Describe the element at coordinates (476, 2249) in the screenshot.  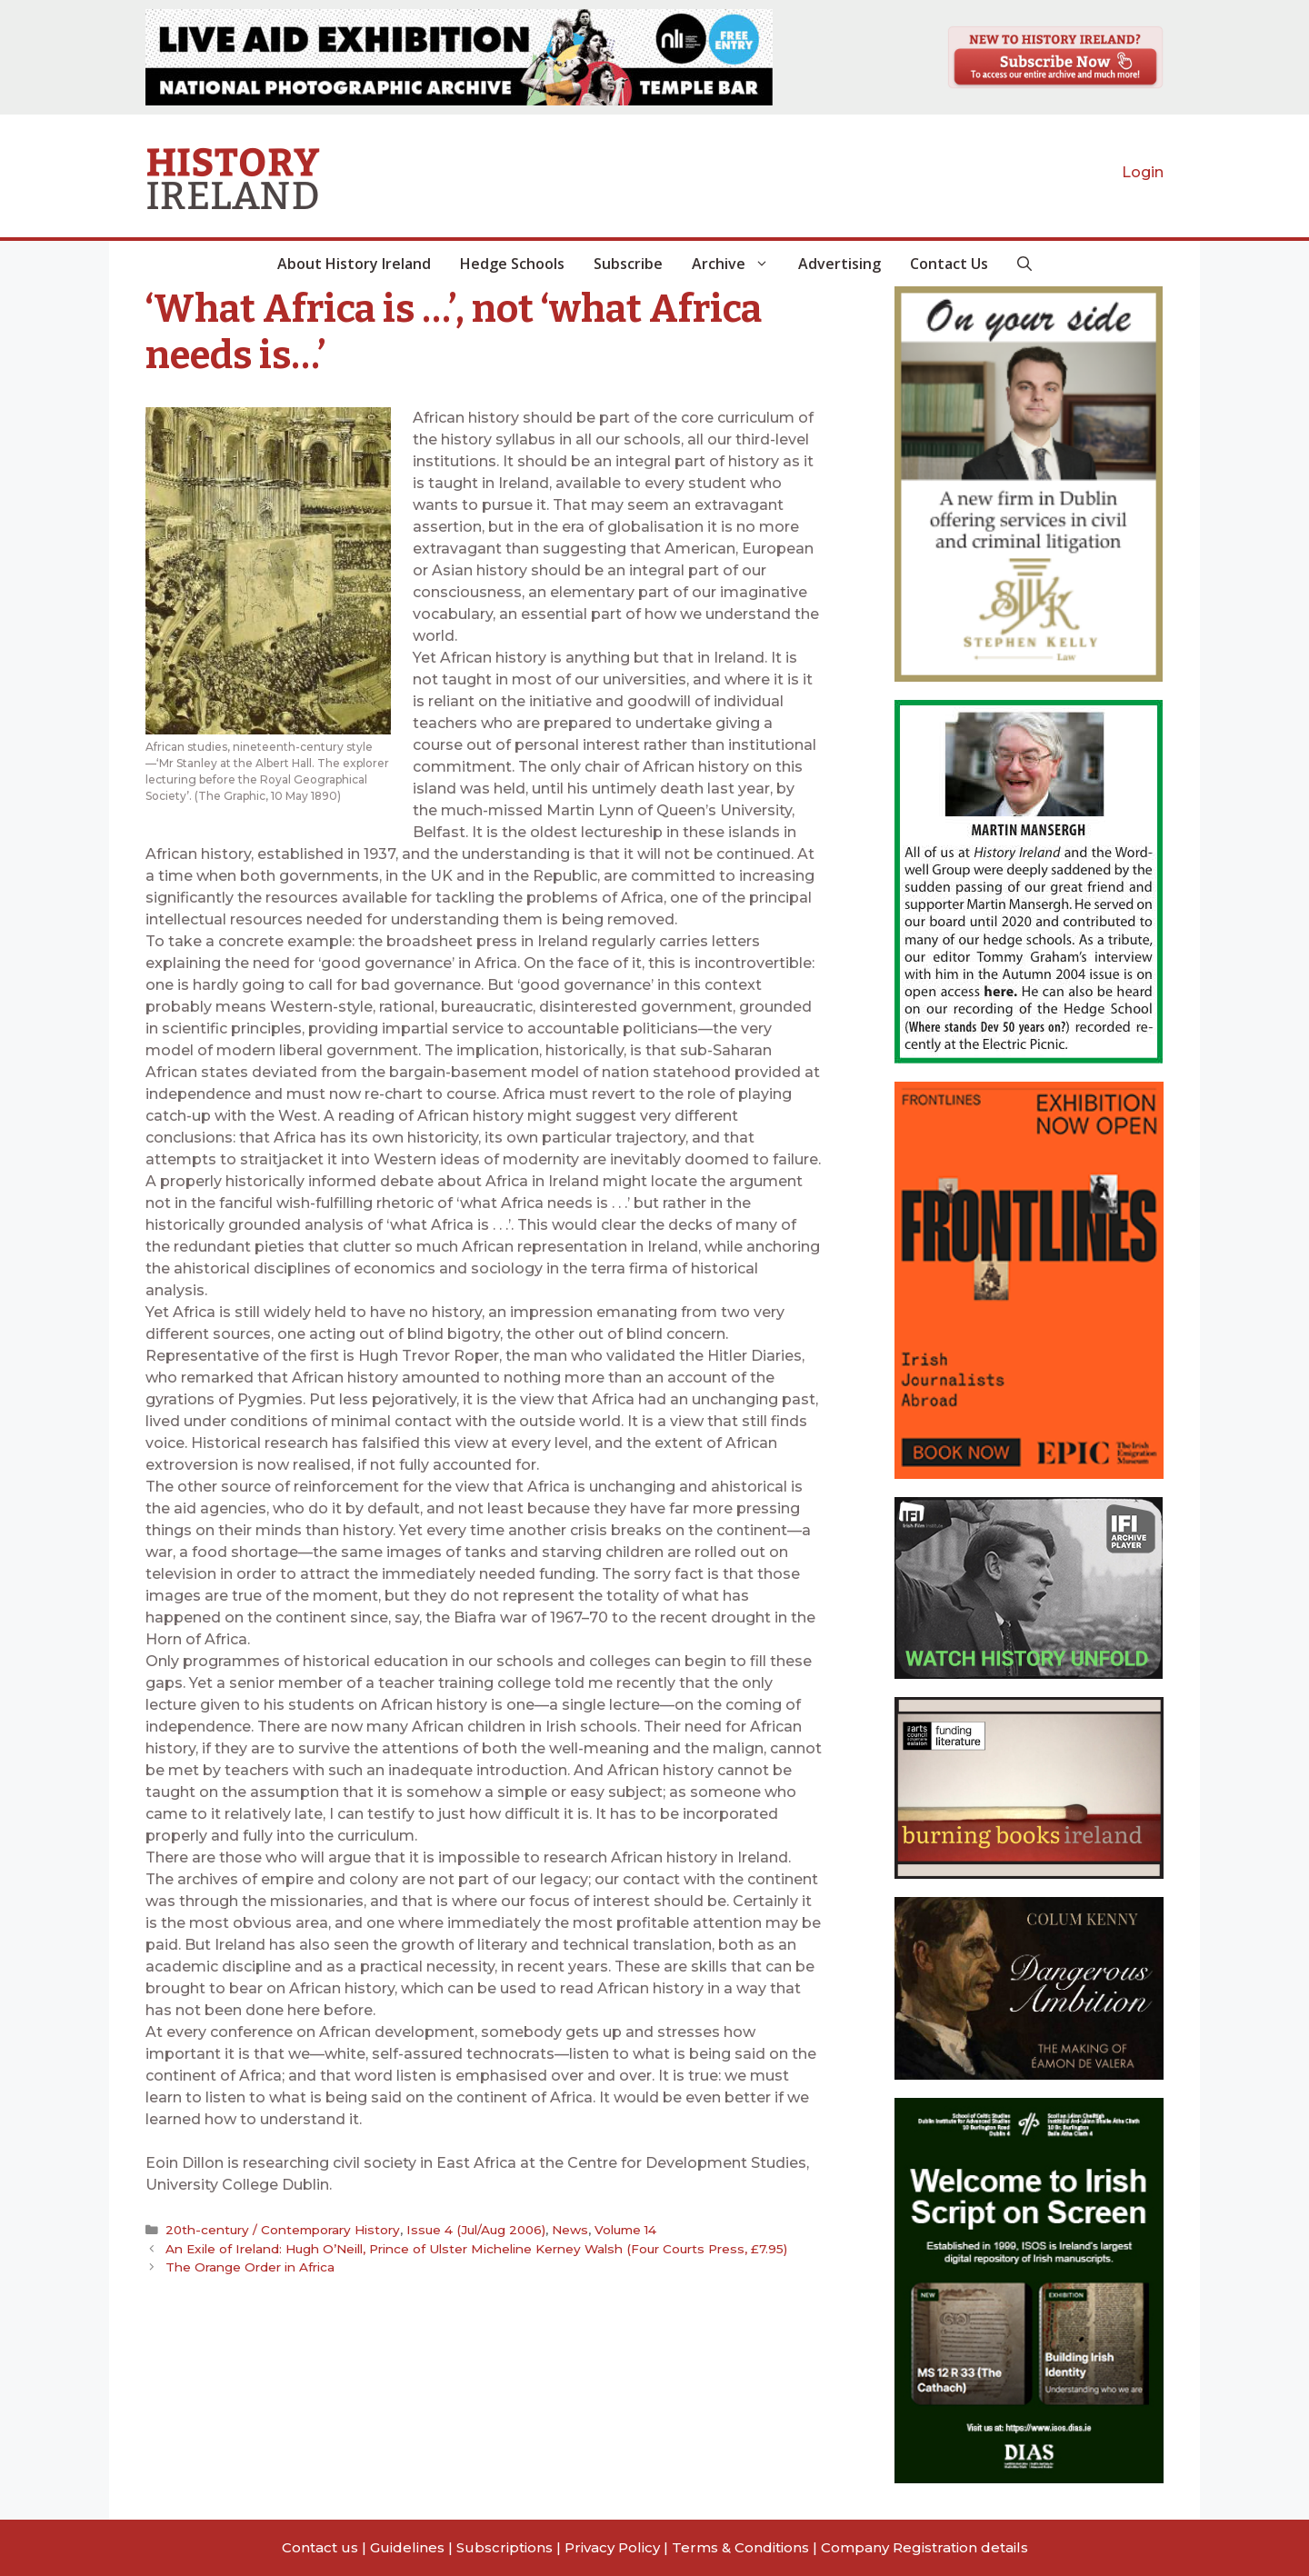
I see `An Exile of Ireland: Hugh O’Neill, Prince of Ulster Micheline Kerney Walsh (Four Courts Press, £7.95)` at that location.